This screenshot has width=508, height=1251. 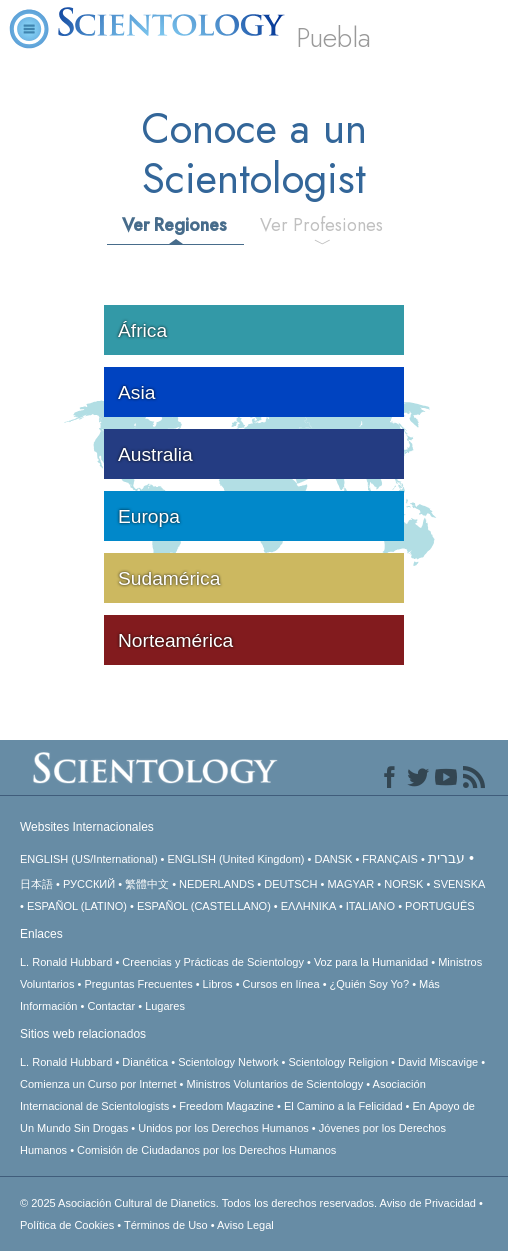 What do you see at coordinates (338, 1062) in the screenshot?
I see `Scientology Religion` at bounding box center [338, 1062].